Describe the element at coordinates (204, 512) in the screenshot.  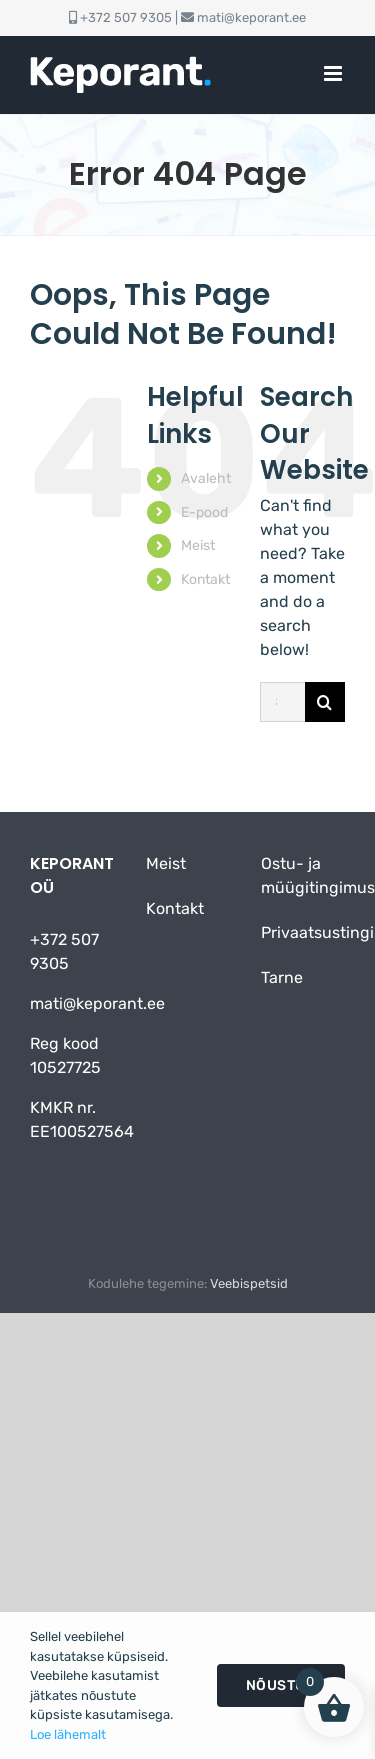
I see `E-pood` at that location.